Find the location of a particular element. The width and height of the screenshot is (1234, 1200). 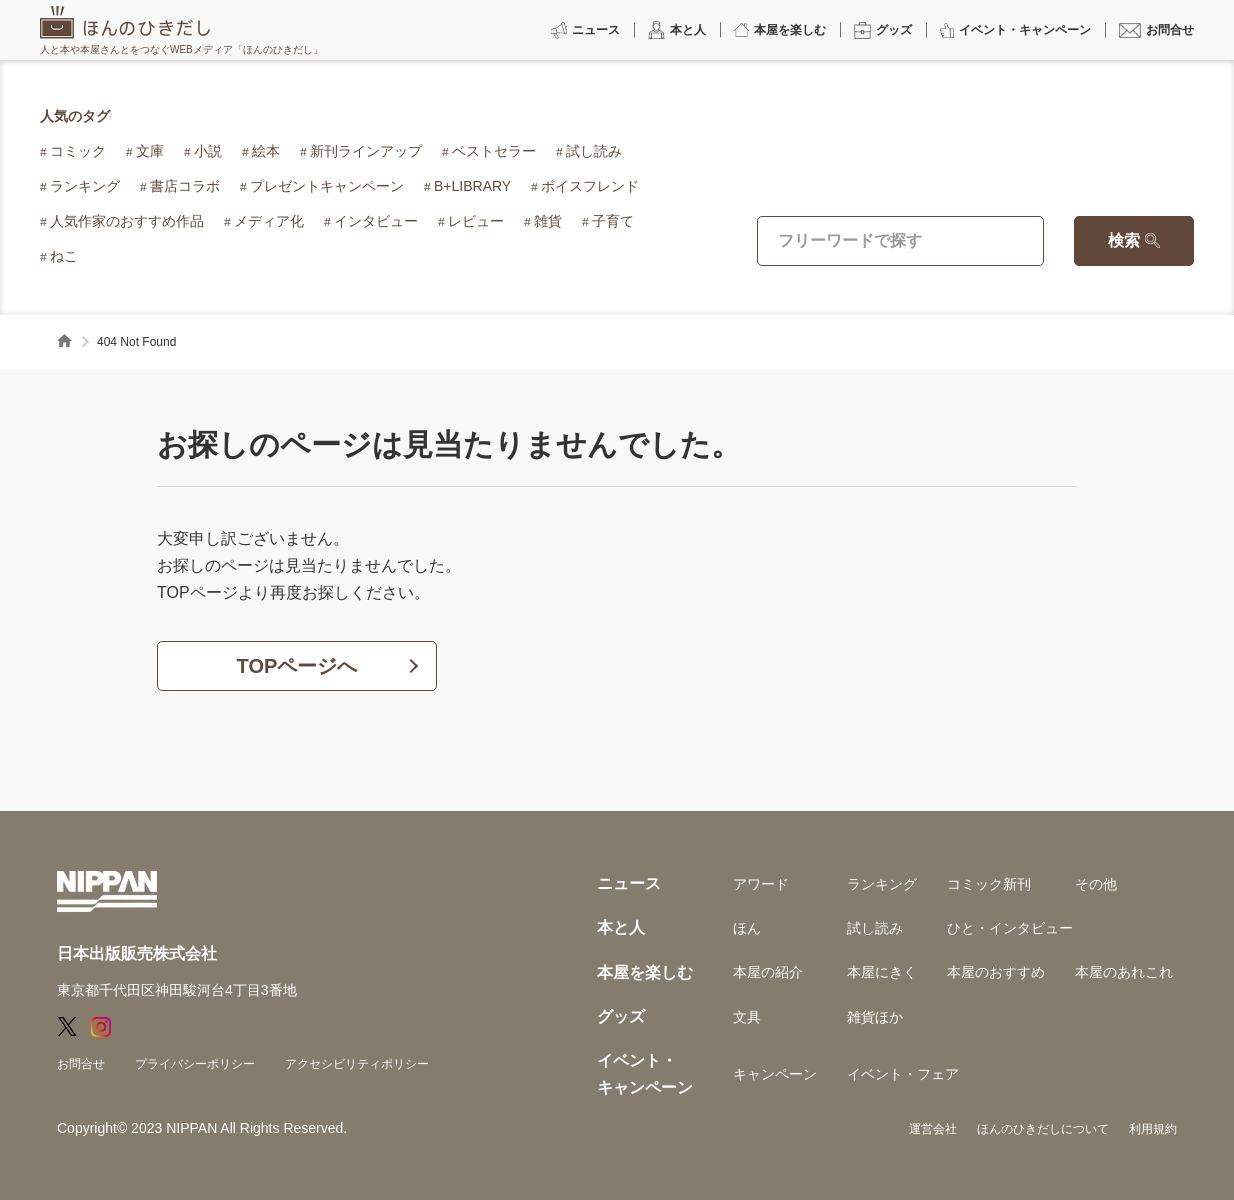

ねこ is located at coordinates (64, 256).